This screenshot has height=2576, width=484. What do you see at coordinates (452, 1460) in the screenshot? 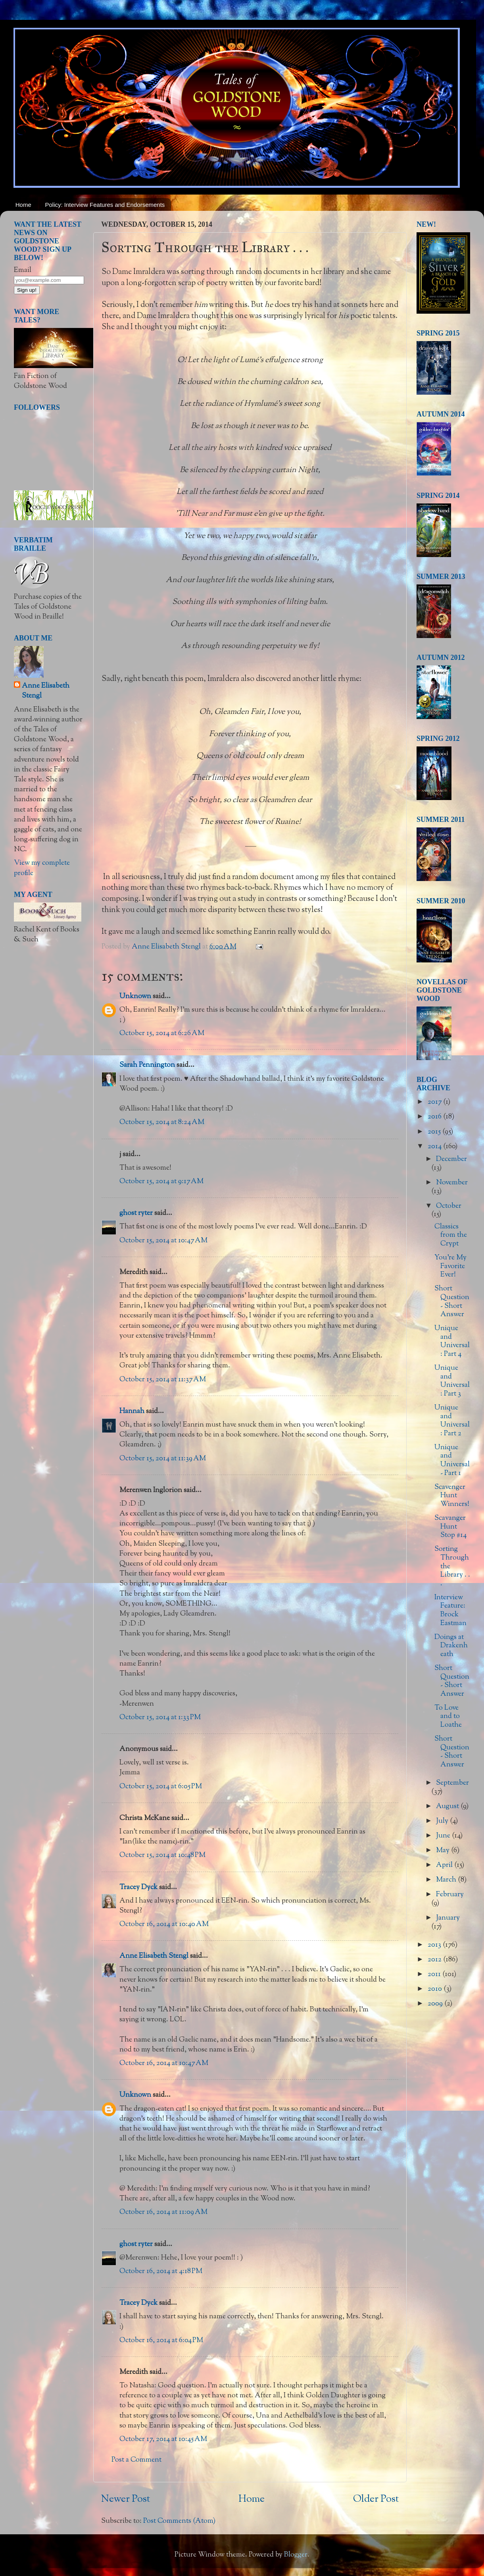
I see `Unique and Universal - Part 1` at bounding box center [452, 1460].